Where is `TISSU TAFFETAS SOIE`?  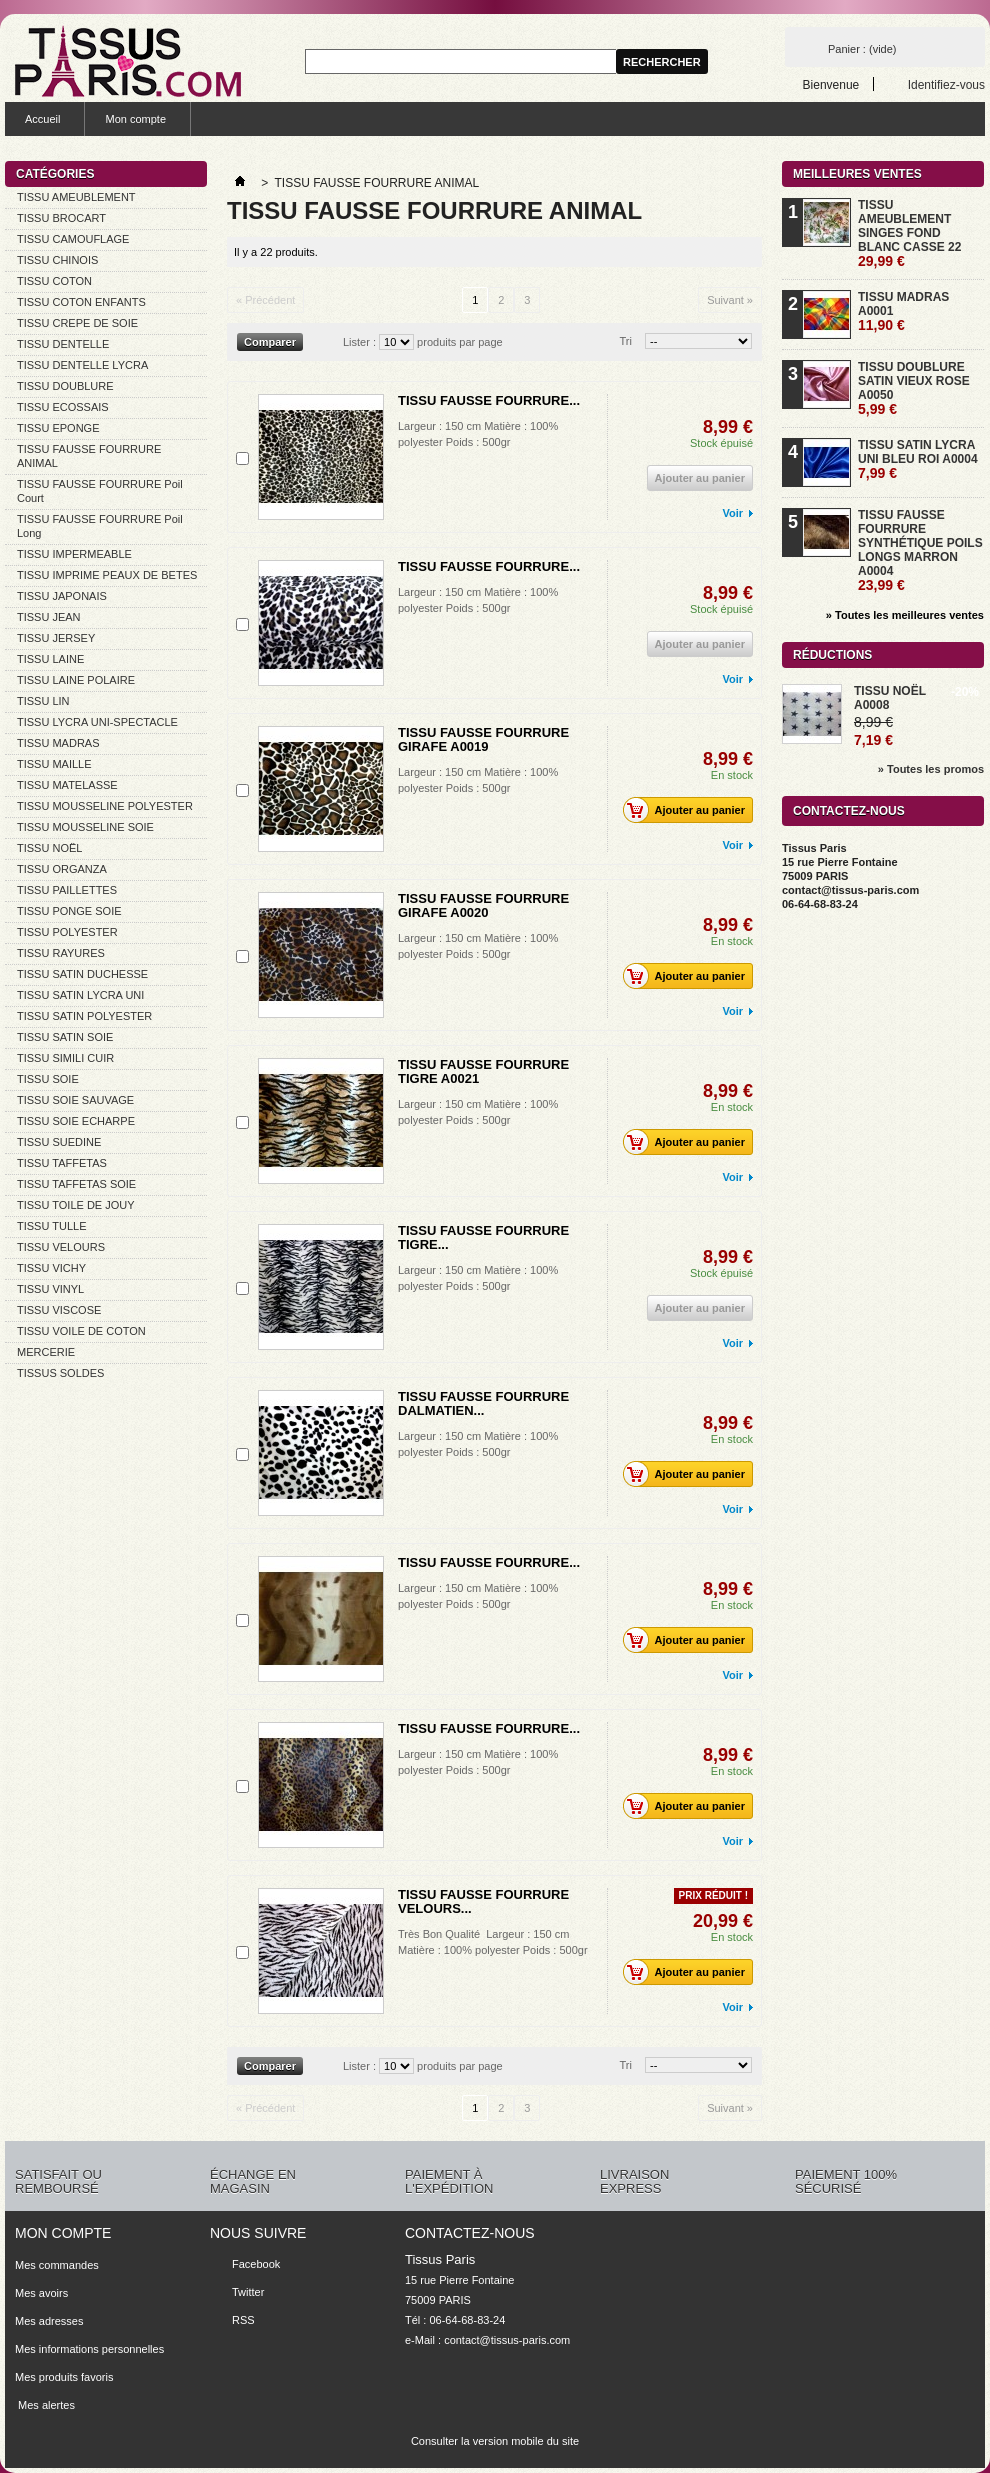
TISSU TAFFETAS SOIE is located at coordinates (76, 1184).